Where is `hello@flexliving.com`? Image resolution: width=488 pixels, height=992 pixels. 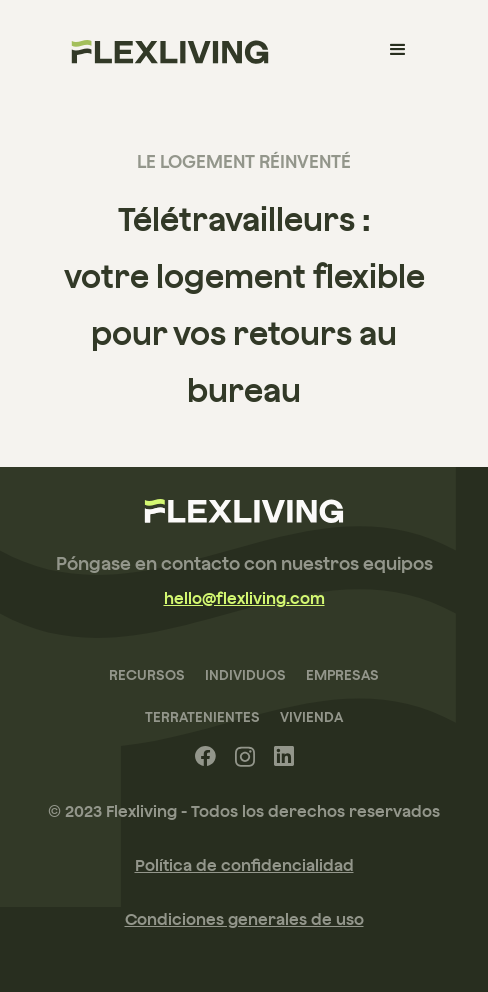 hello@flexliving.com is located at coordinates (244, 598).